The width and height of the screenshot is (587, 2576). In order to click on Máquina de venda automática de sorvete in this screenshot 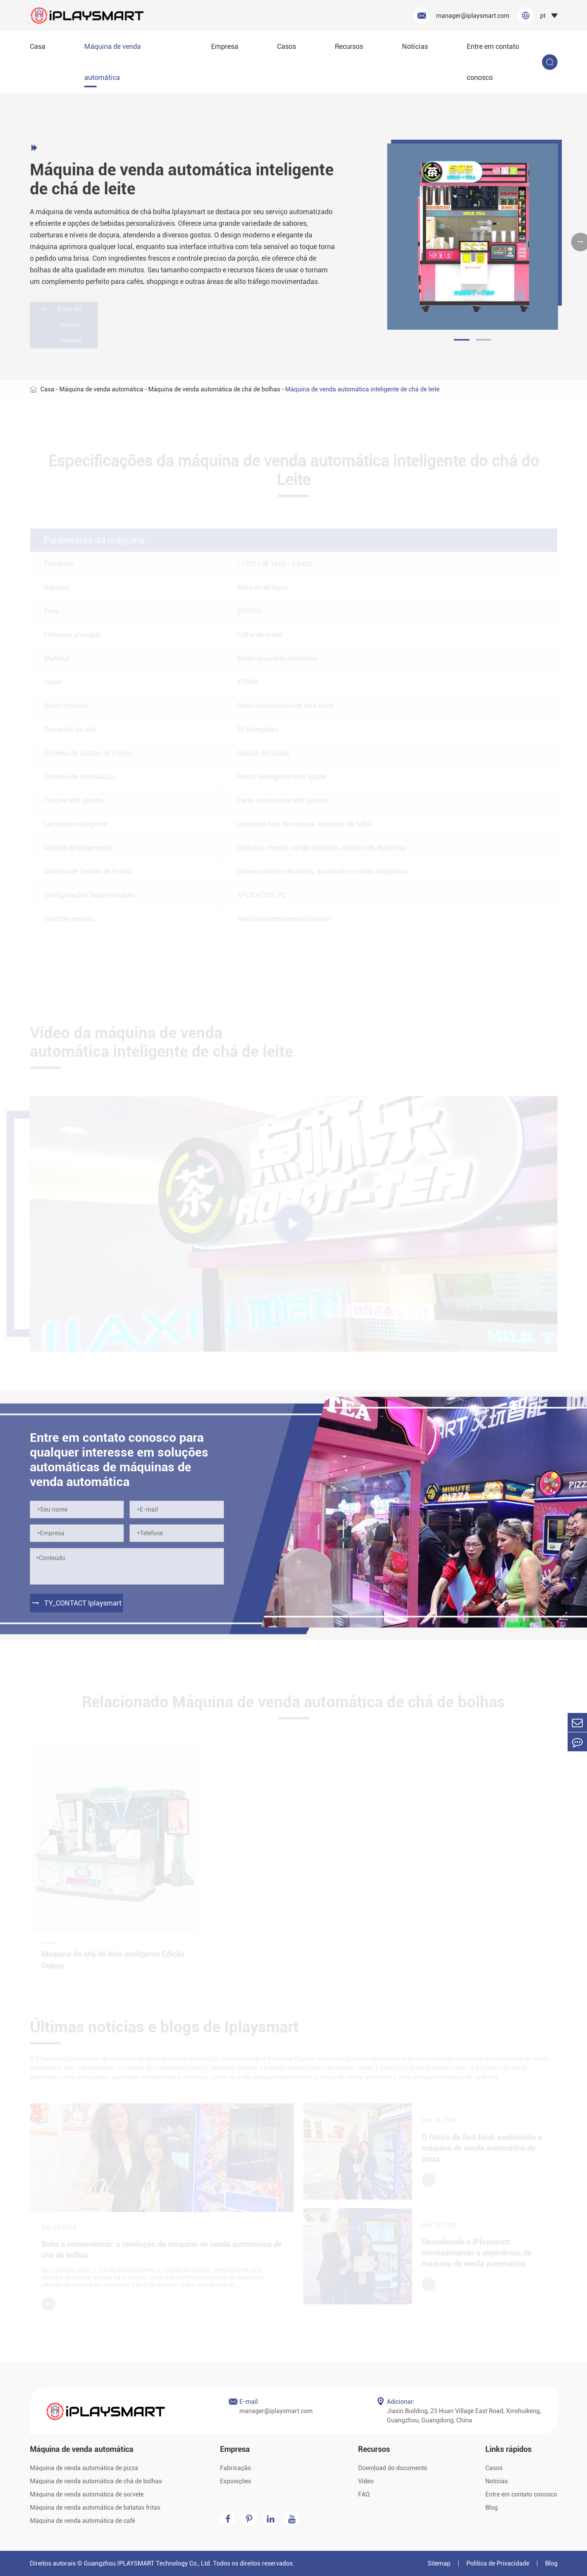, I will do `click(87, 2494)`.